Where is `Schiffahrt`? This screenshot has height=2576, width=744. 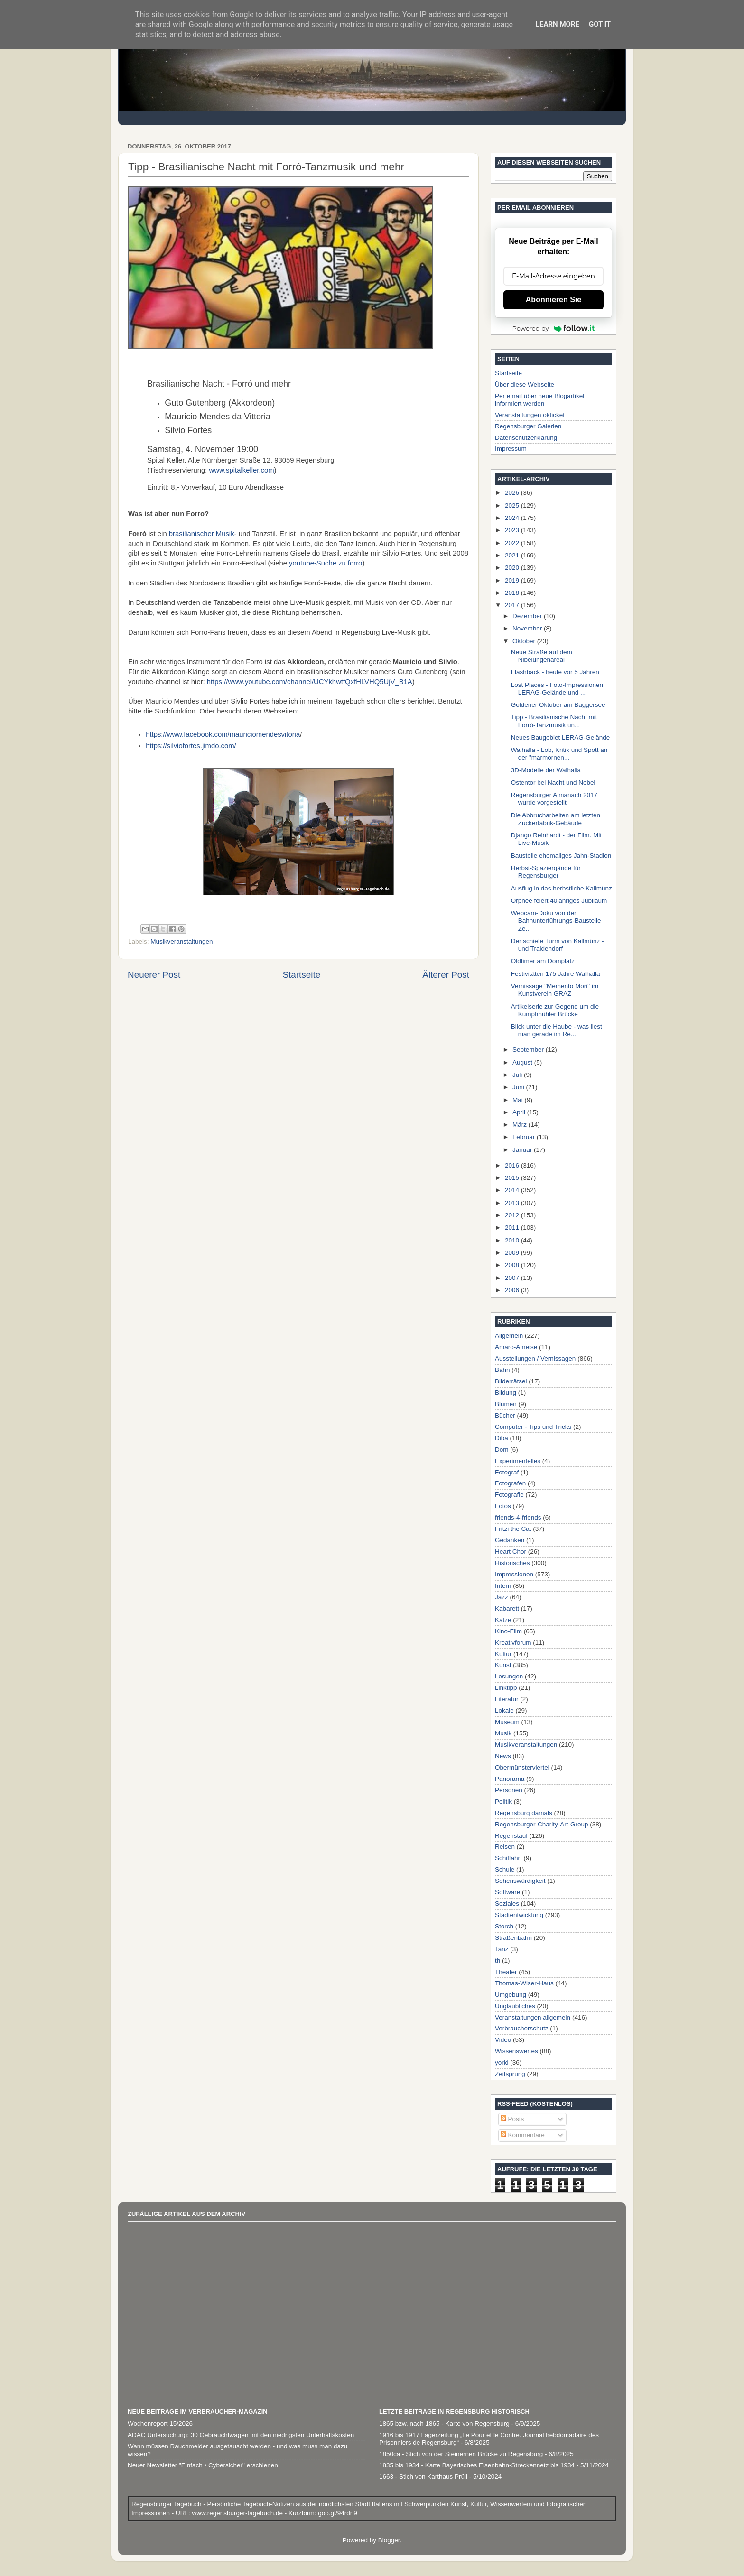
Schiffahrt is located at coordinates (508, 1858).